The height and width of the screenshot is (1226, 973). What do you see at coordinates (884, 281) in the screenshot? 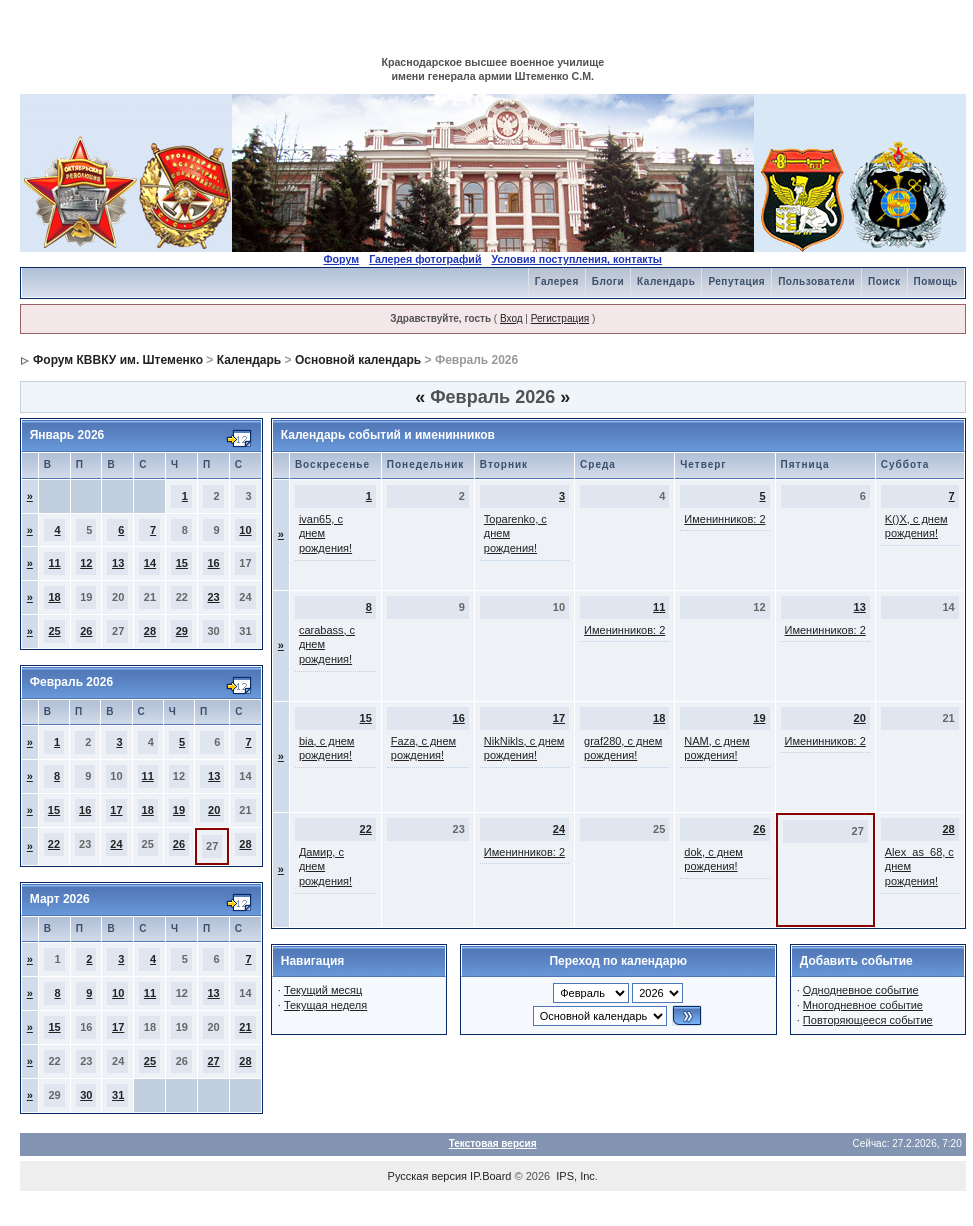
I see `Поиск` at bounding box center [884, 281].